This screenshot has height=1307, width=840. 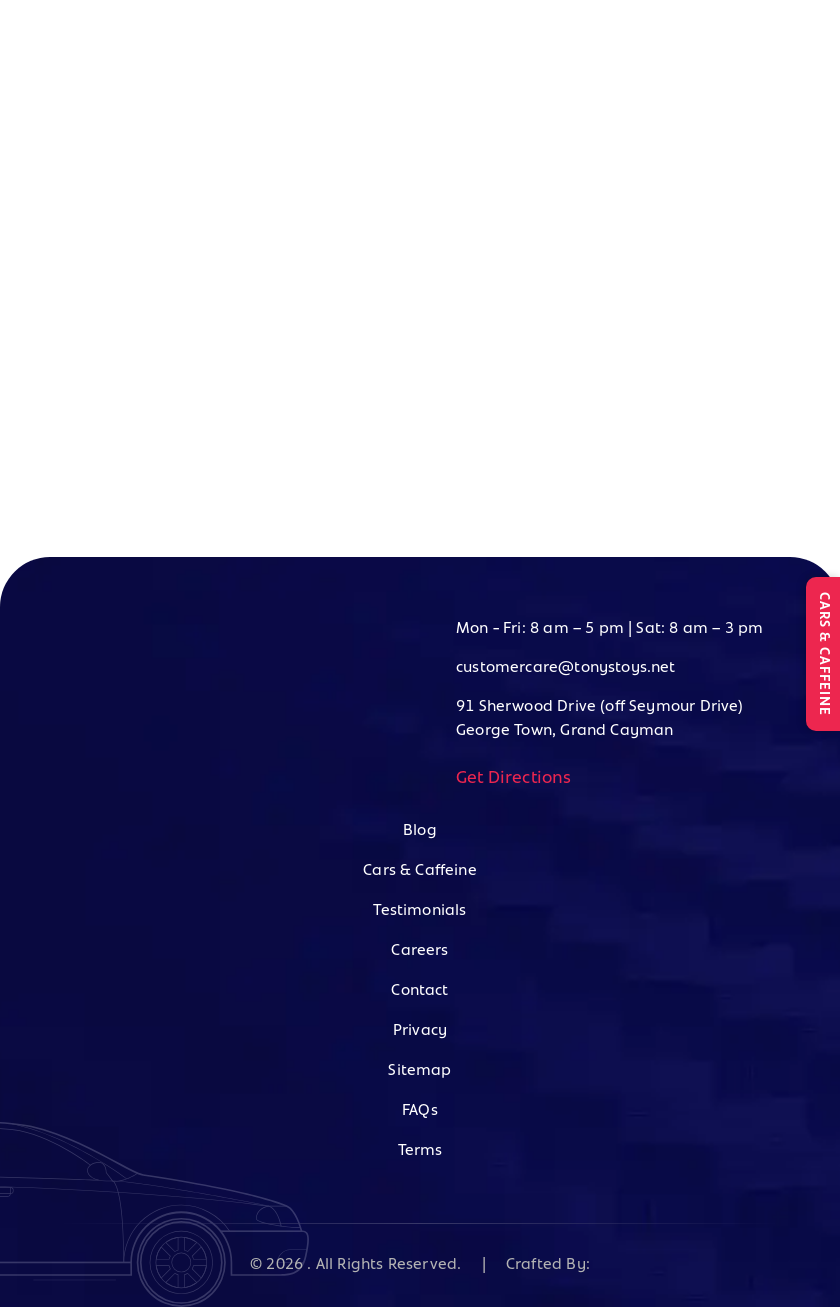 I want to click on Blog, so click(x=420, y=831).